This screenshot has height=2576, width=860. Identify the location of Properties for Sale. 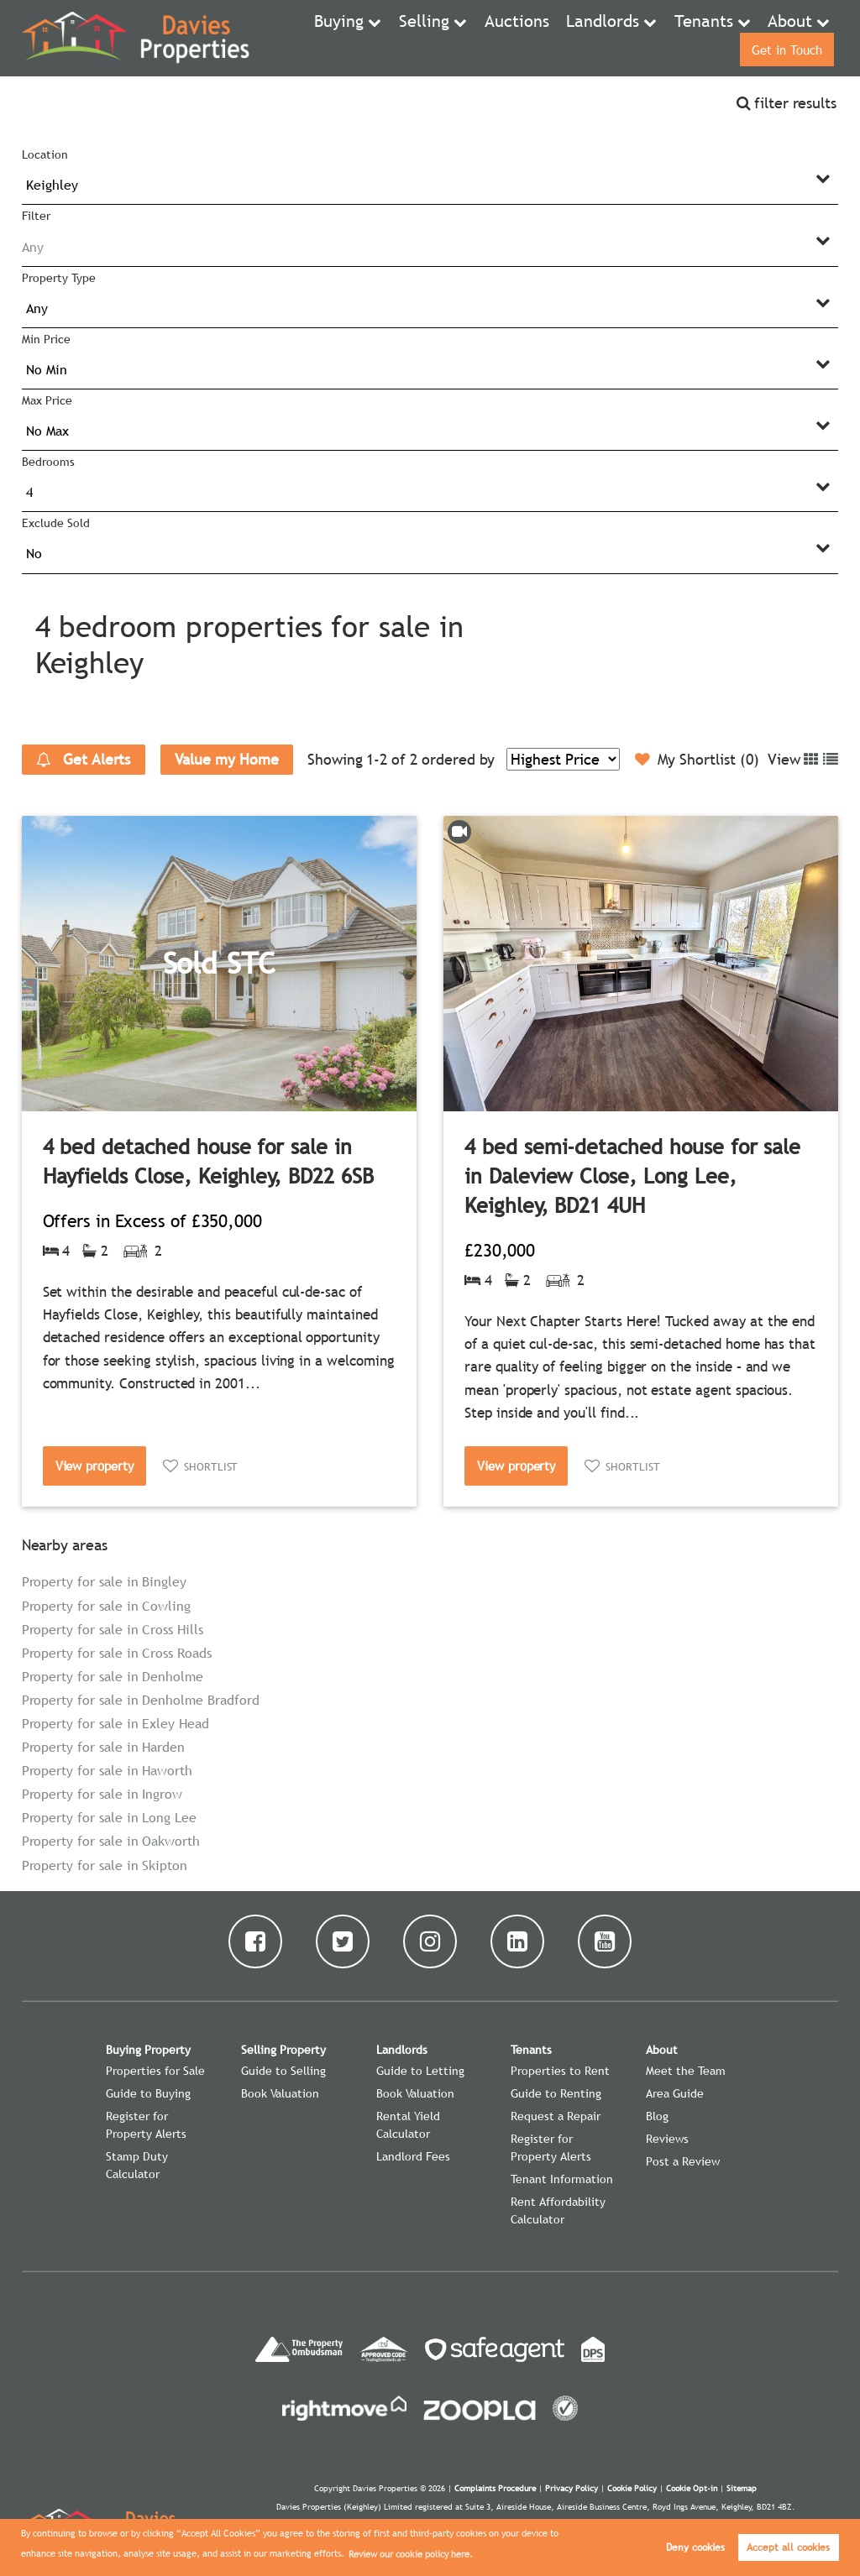
(155, 2070).